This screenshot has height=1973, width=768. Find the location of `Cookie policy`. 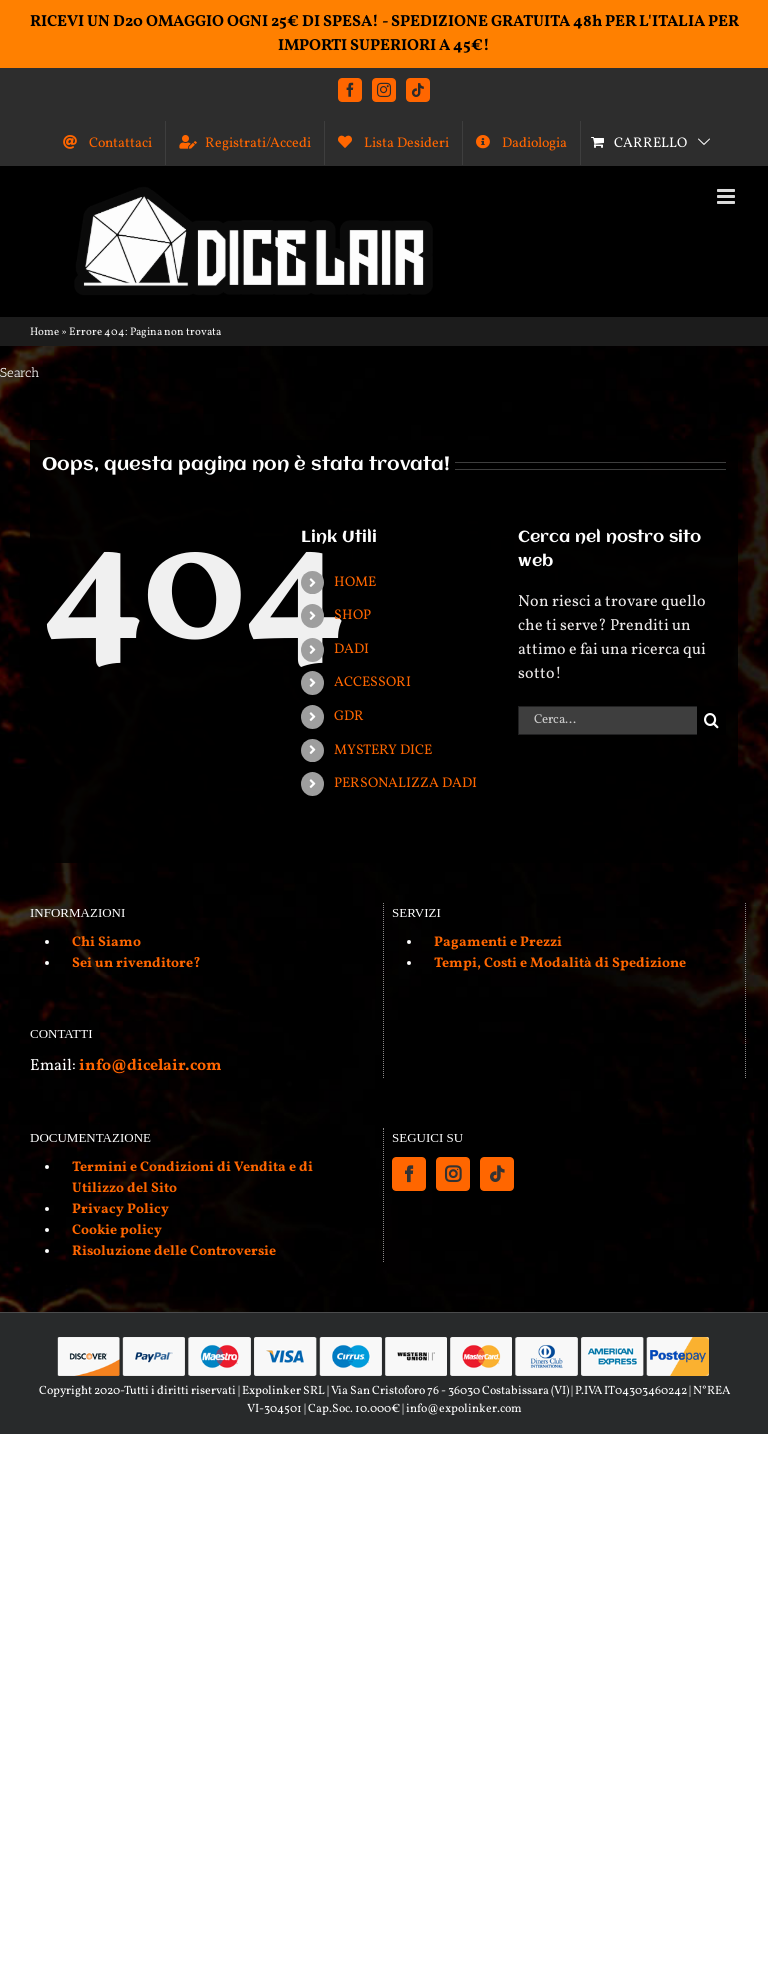

Cookie policy is located at coordinates (117, 1230).